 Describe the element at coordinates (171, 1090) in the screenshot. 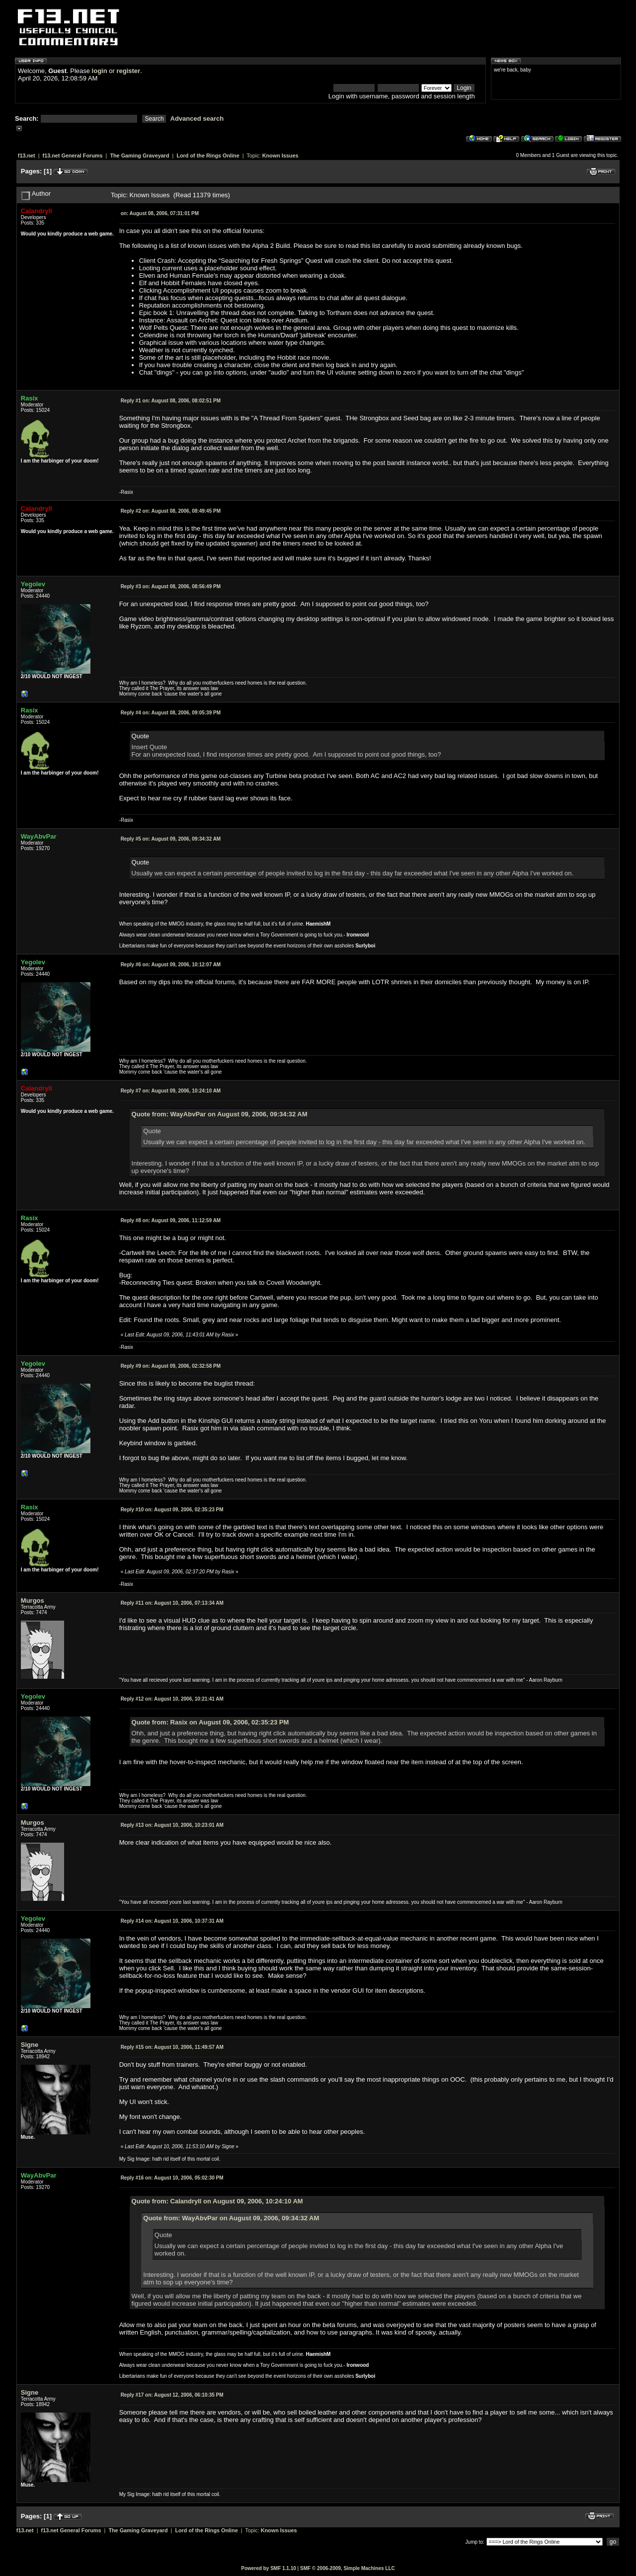

I see `August 09, 2006, 10:24:10 AM` at that location.